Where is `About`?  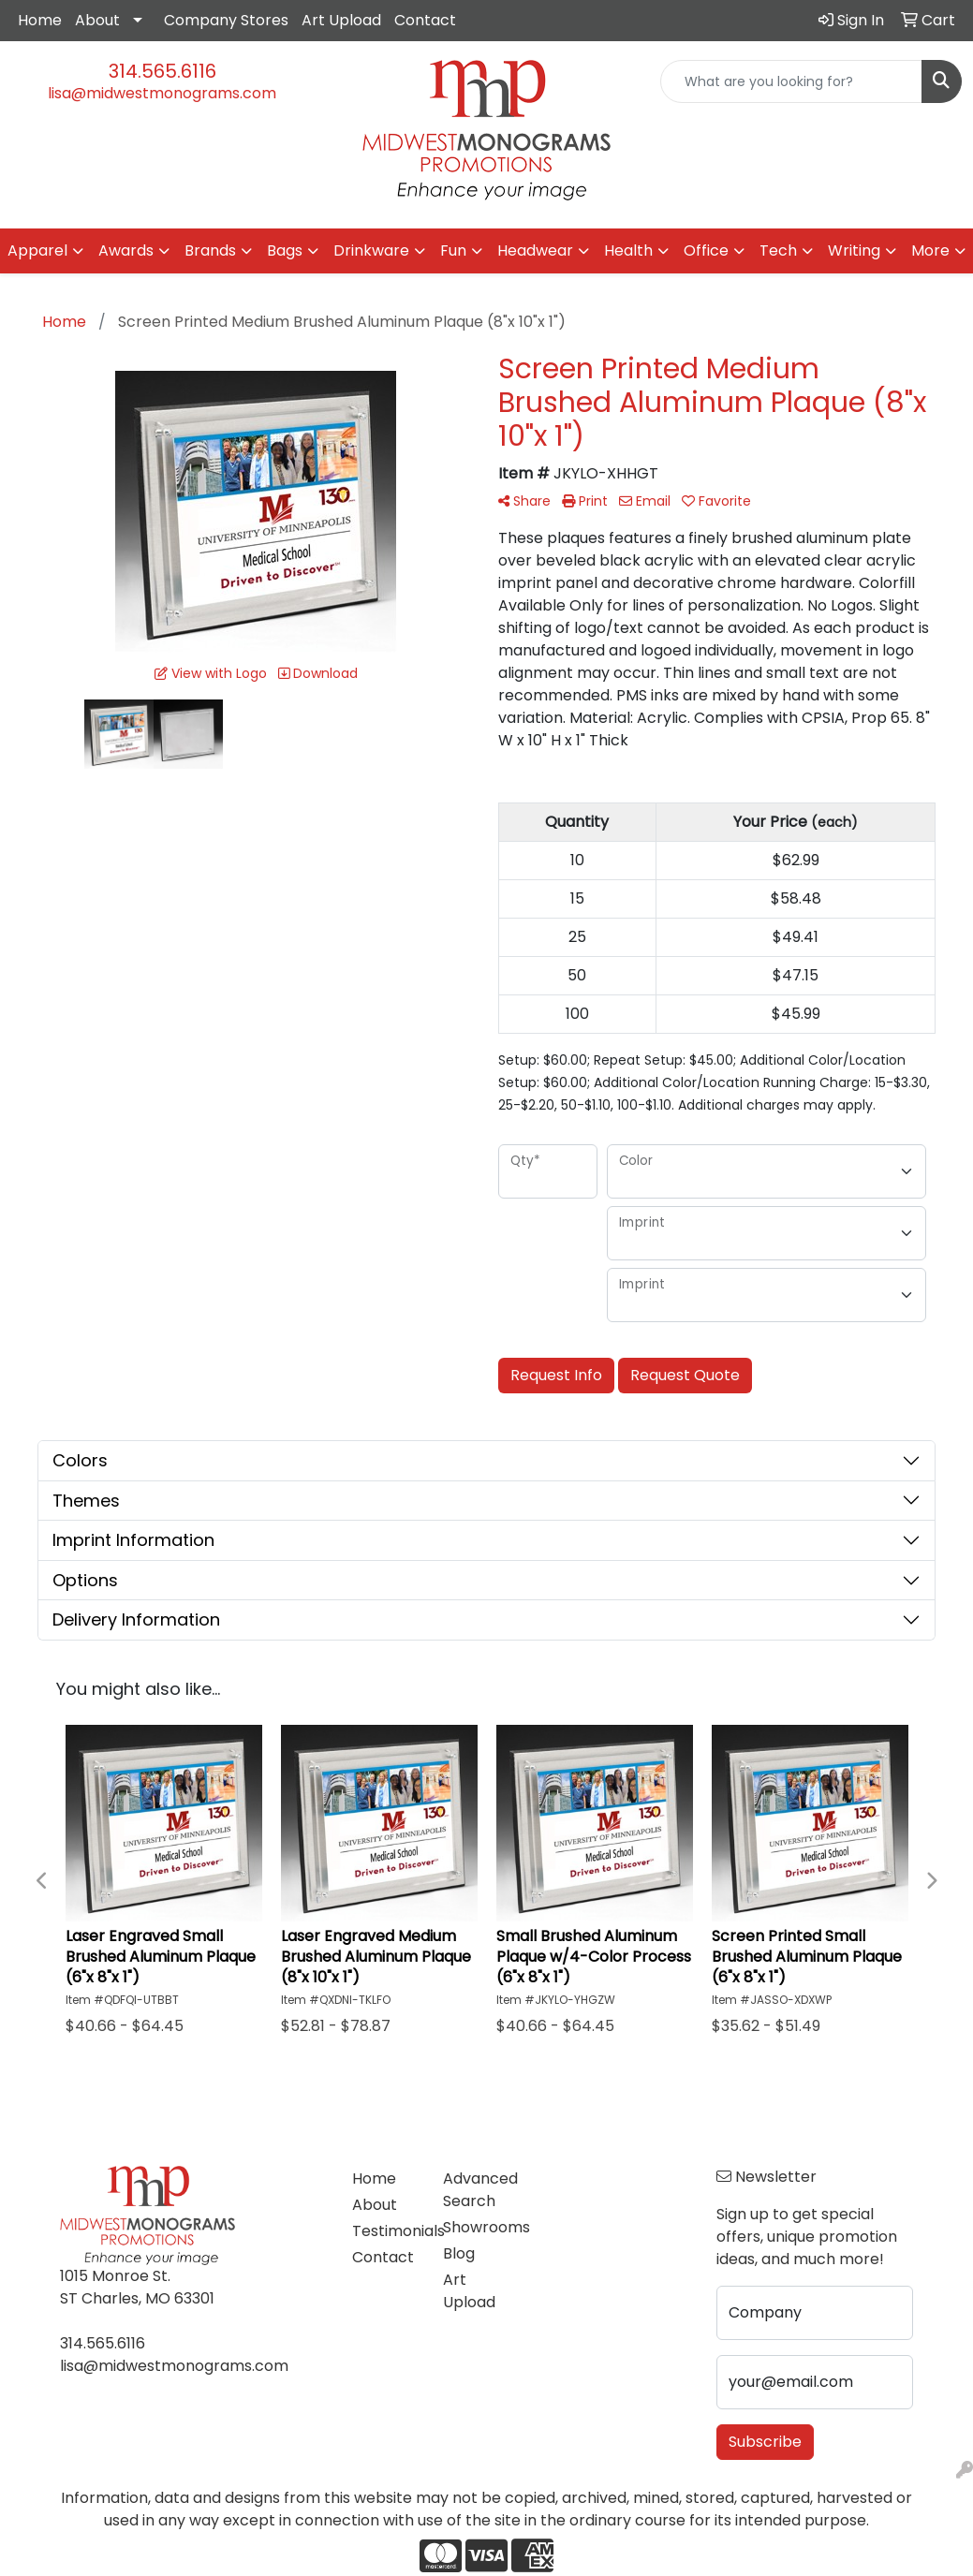 About is located at coordinates (97, 20).